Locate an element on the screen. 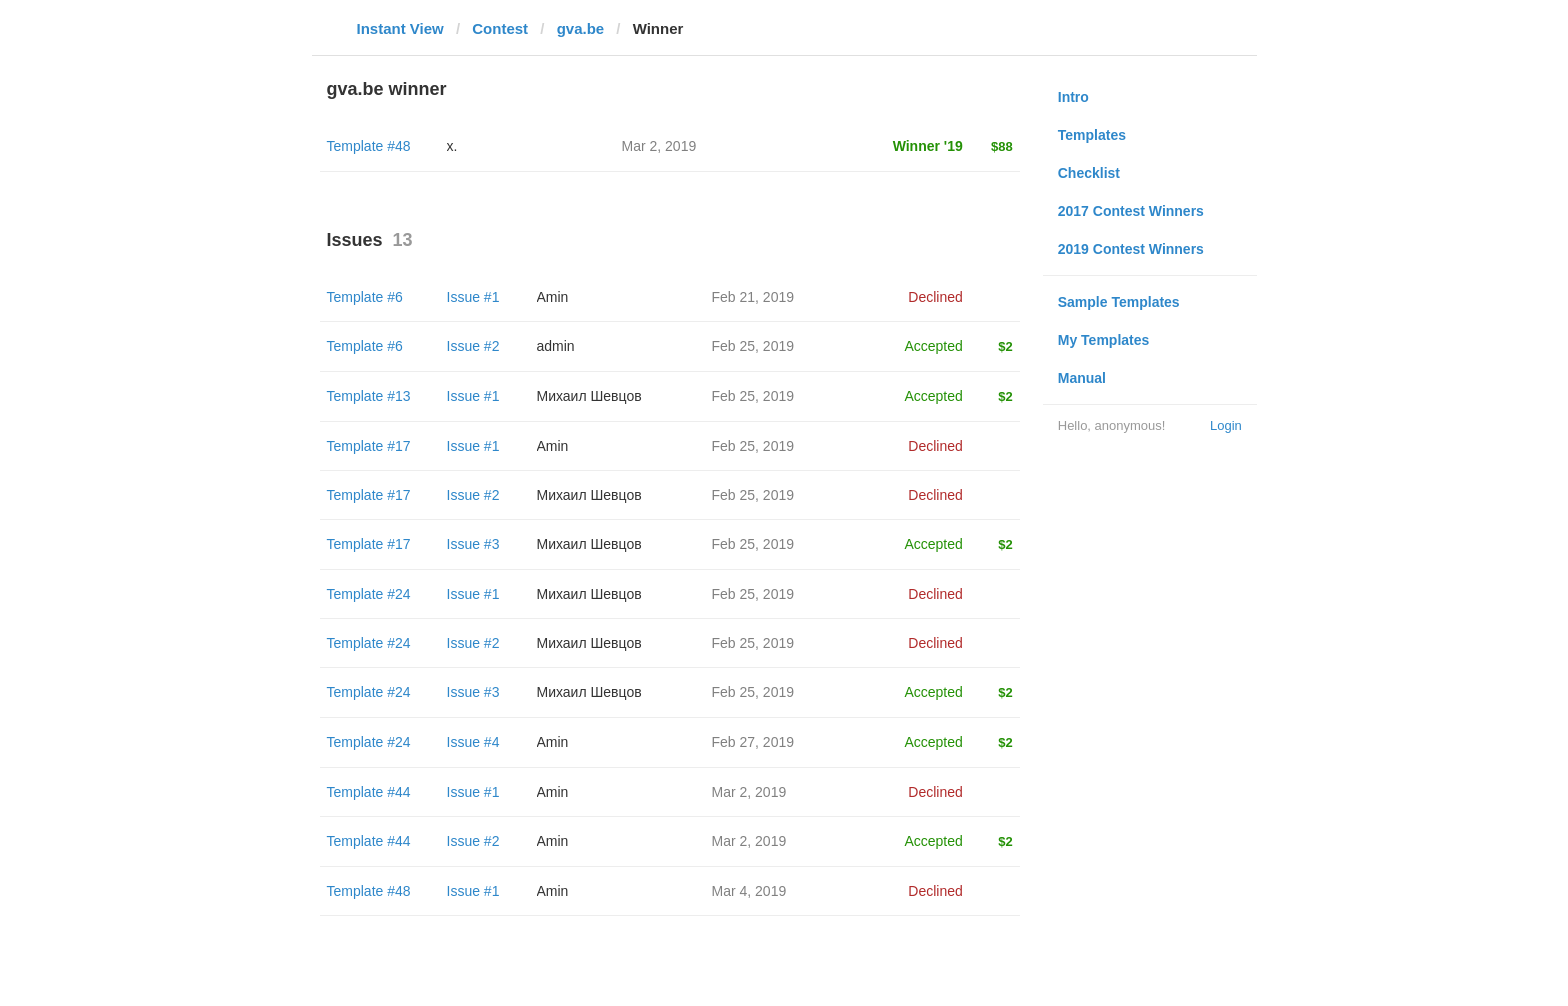 The image size is (1568, 1006). Issue #3 is located at coordinates (473, 544).